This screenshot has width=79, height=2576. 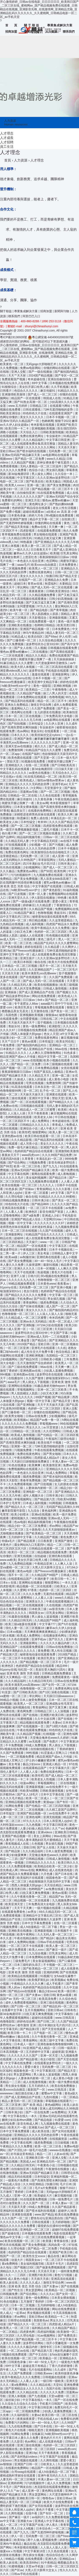 I want to click on 腐女网站bl入口无遮挡h, so click(x=30, y=1544).